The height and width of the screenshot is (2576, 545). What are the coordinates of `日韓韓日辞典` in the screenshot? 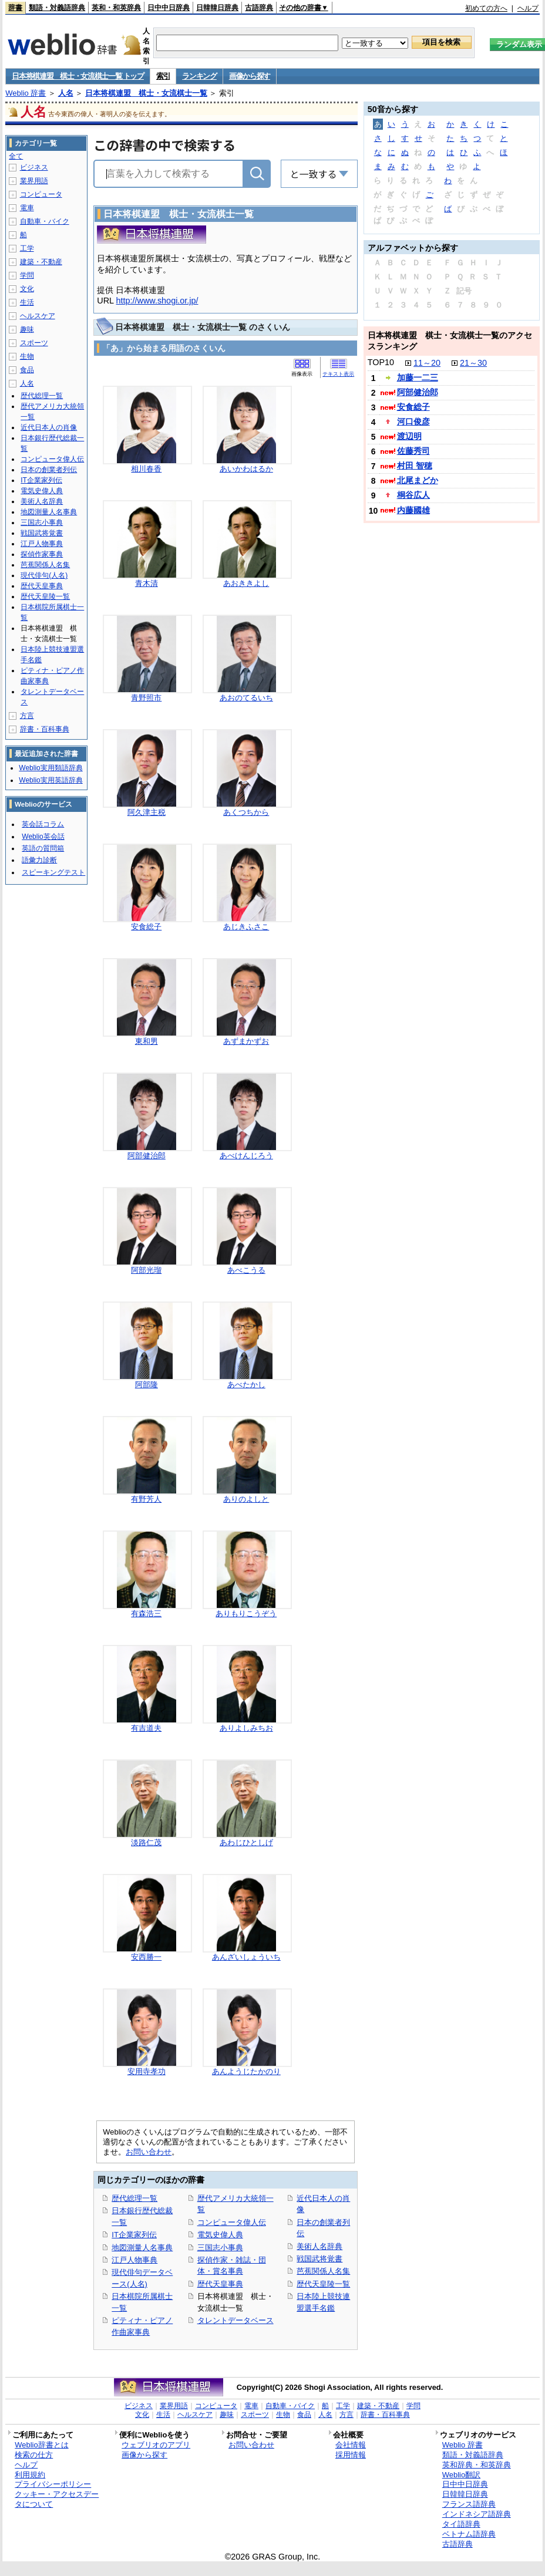 It's located at (217, 7).